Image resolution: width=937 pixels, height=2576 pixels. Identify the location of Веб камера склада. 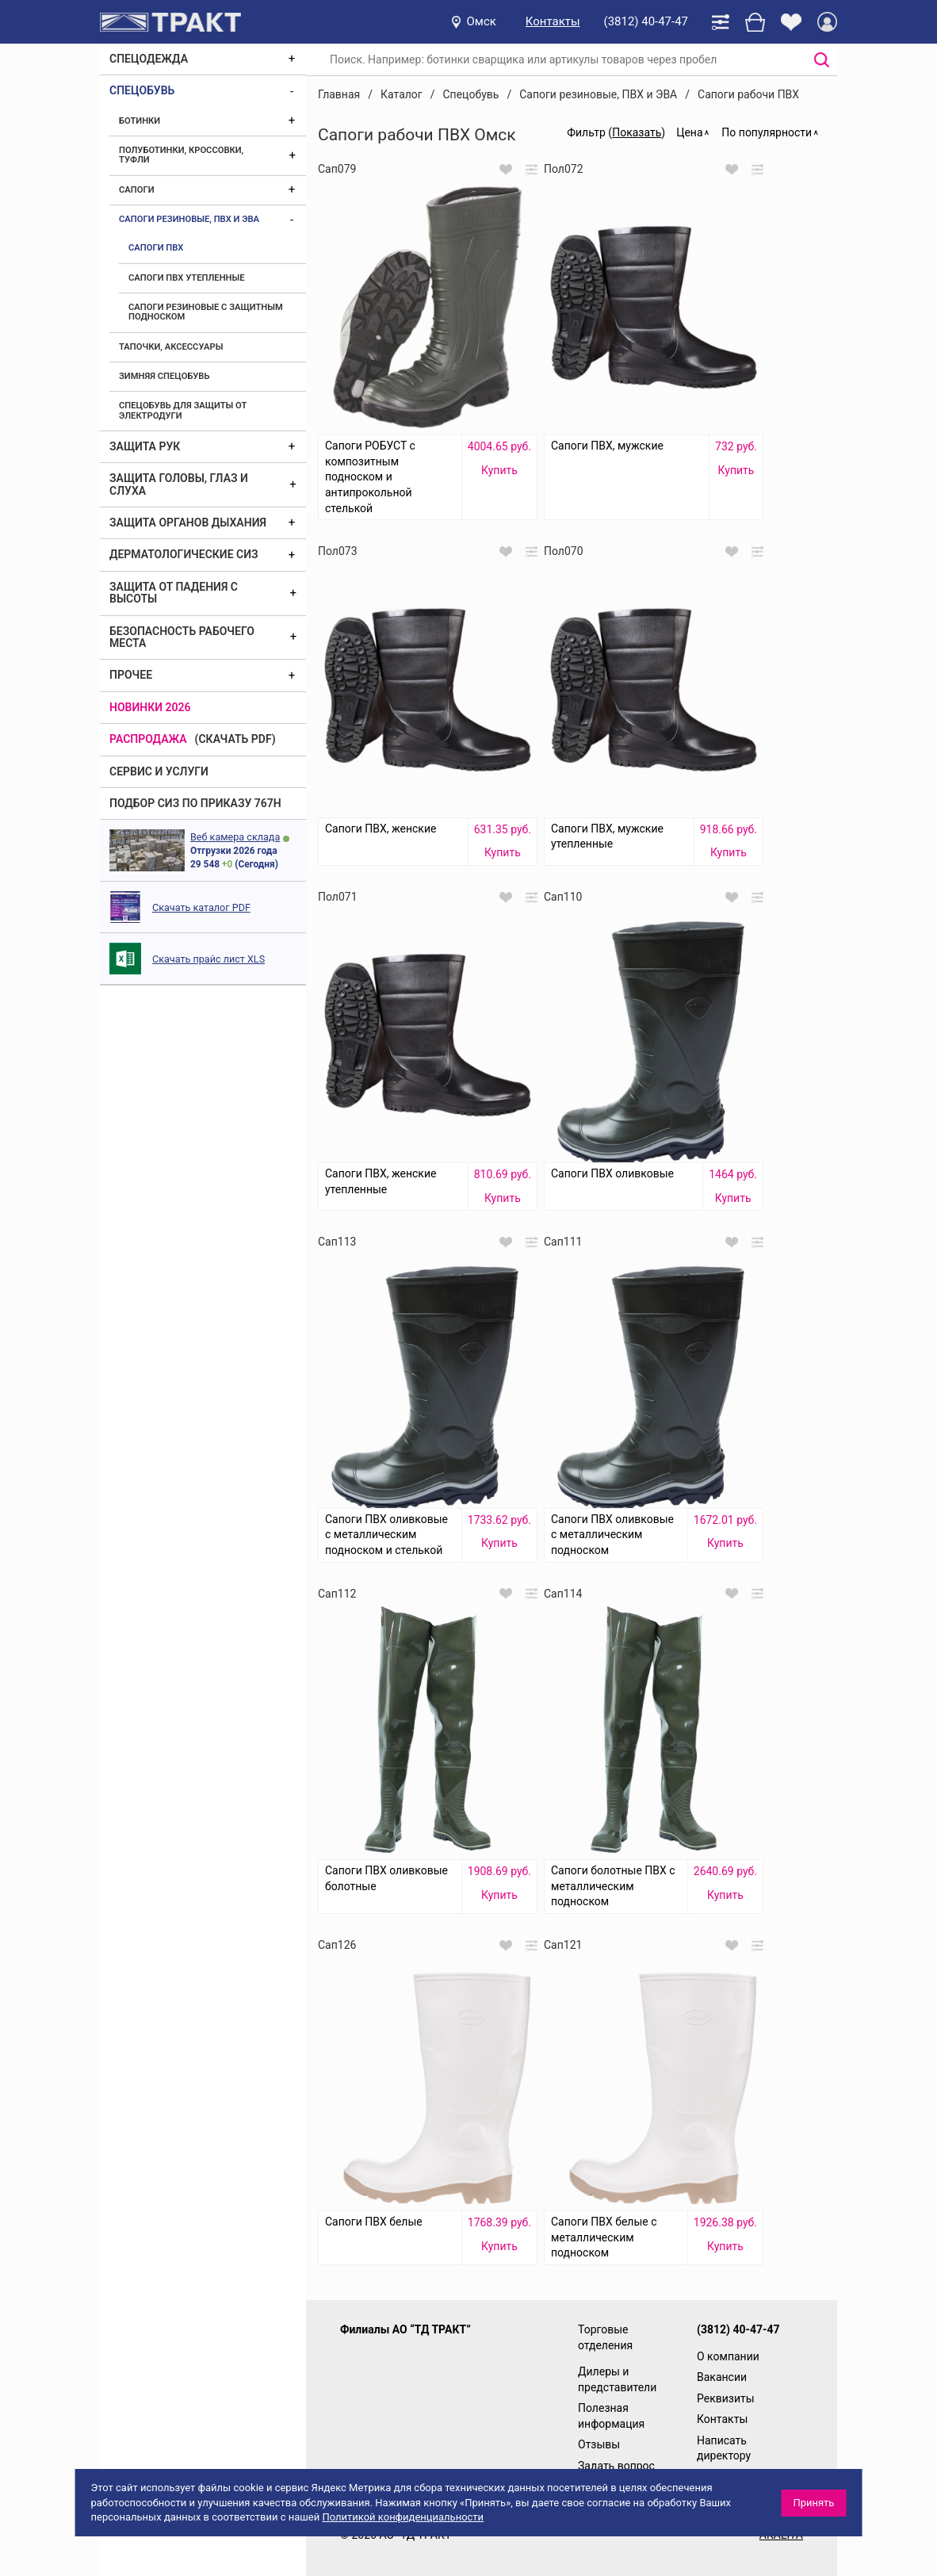
(235, 837).